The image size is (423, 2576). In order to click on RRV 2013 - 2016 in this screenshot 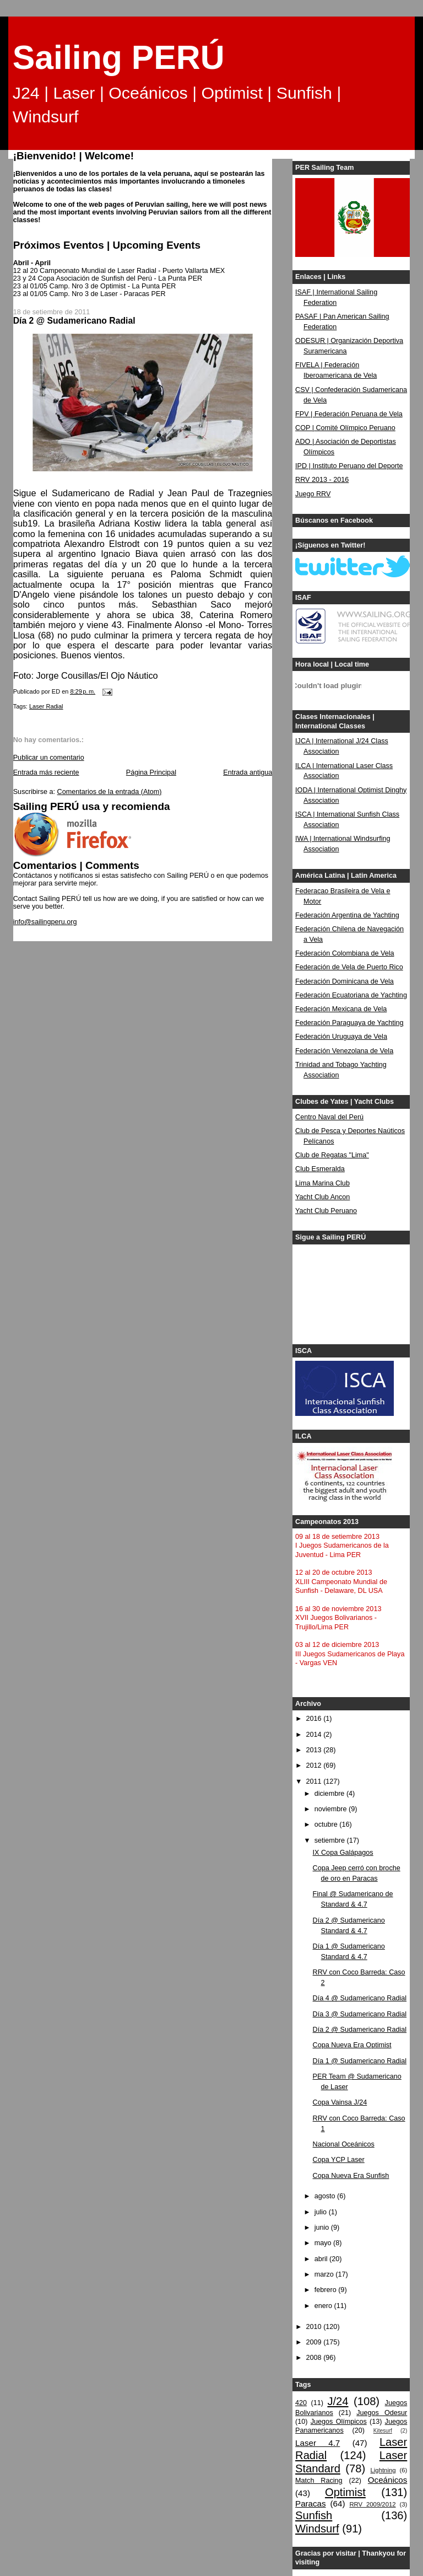, I will do `click(322, 480)`.